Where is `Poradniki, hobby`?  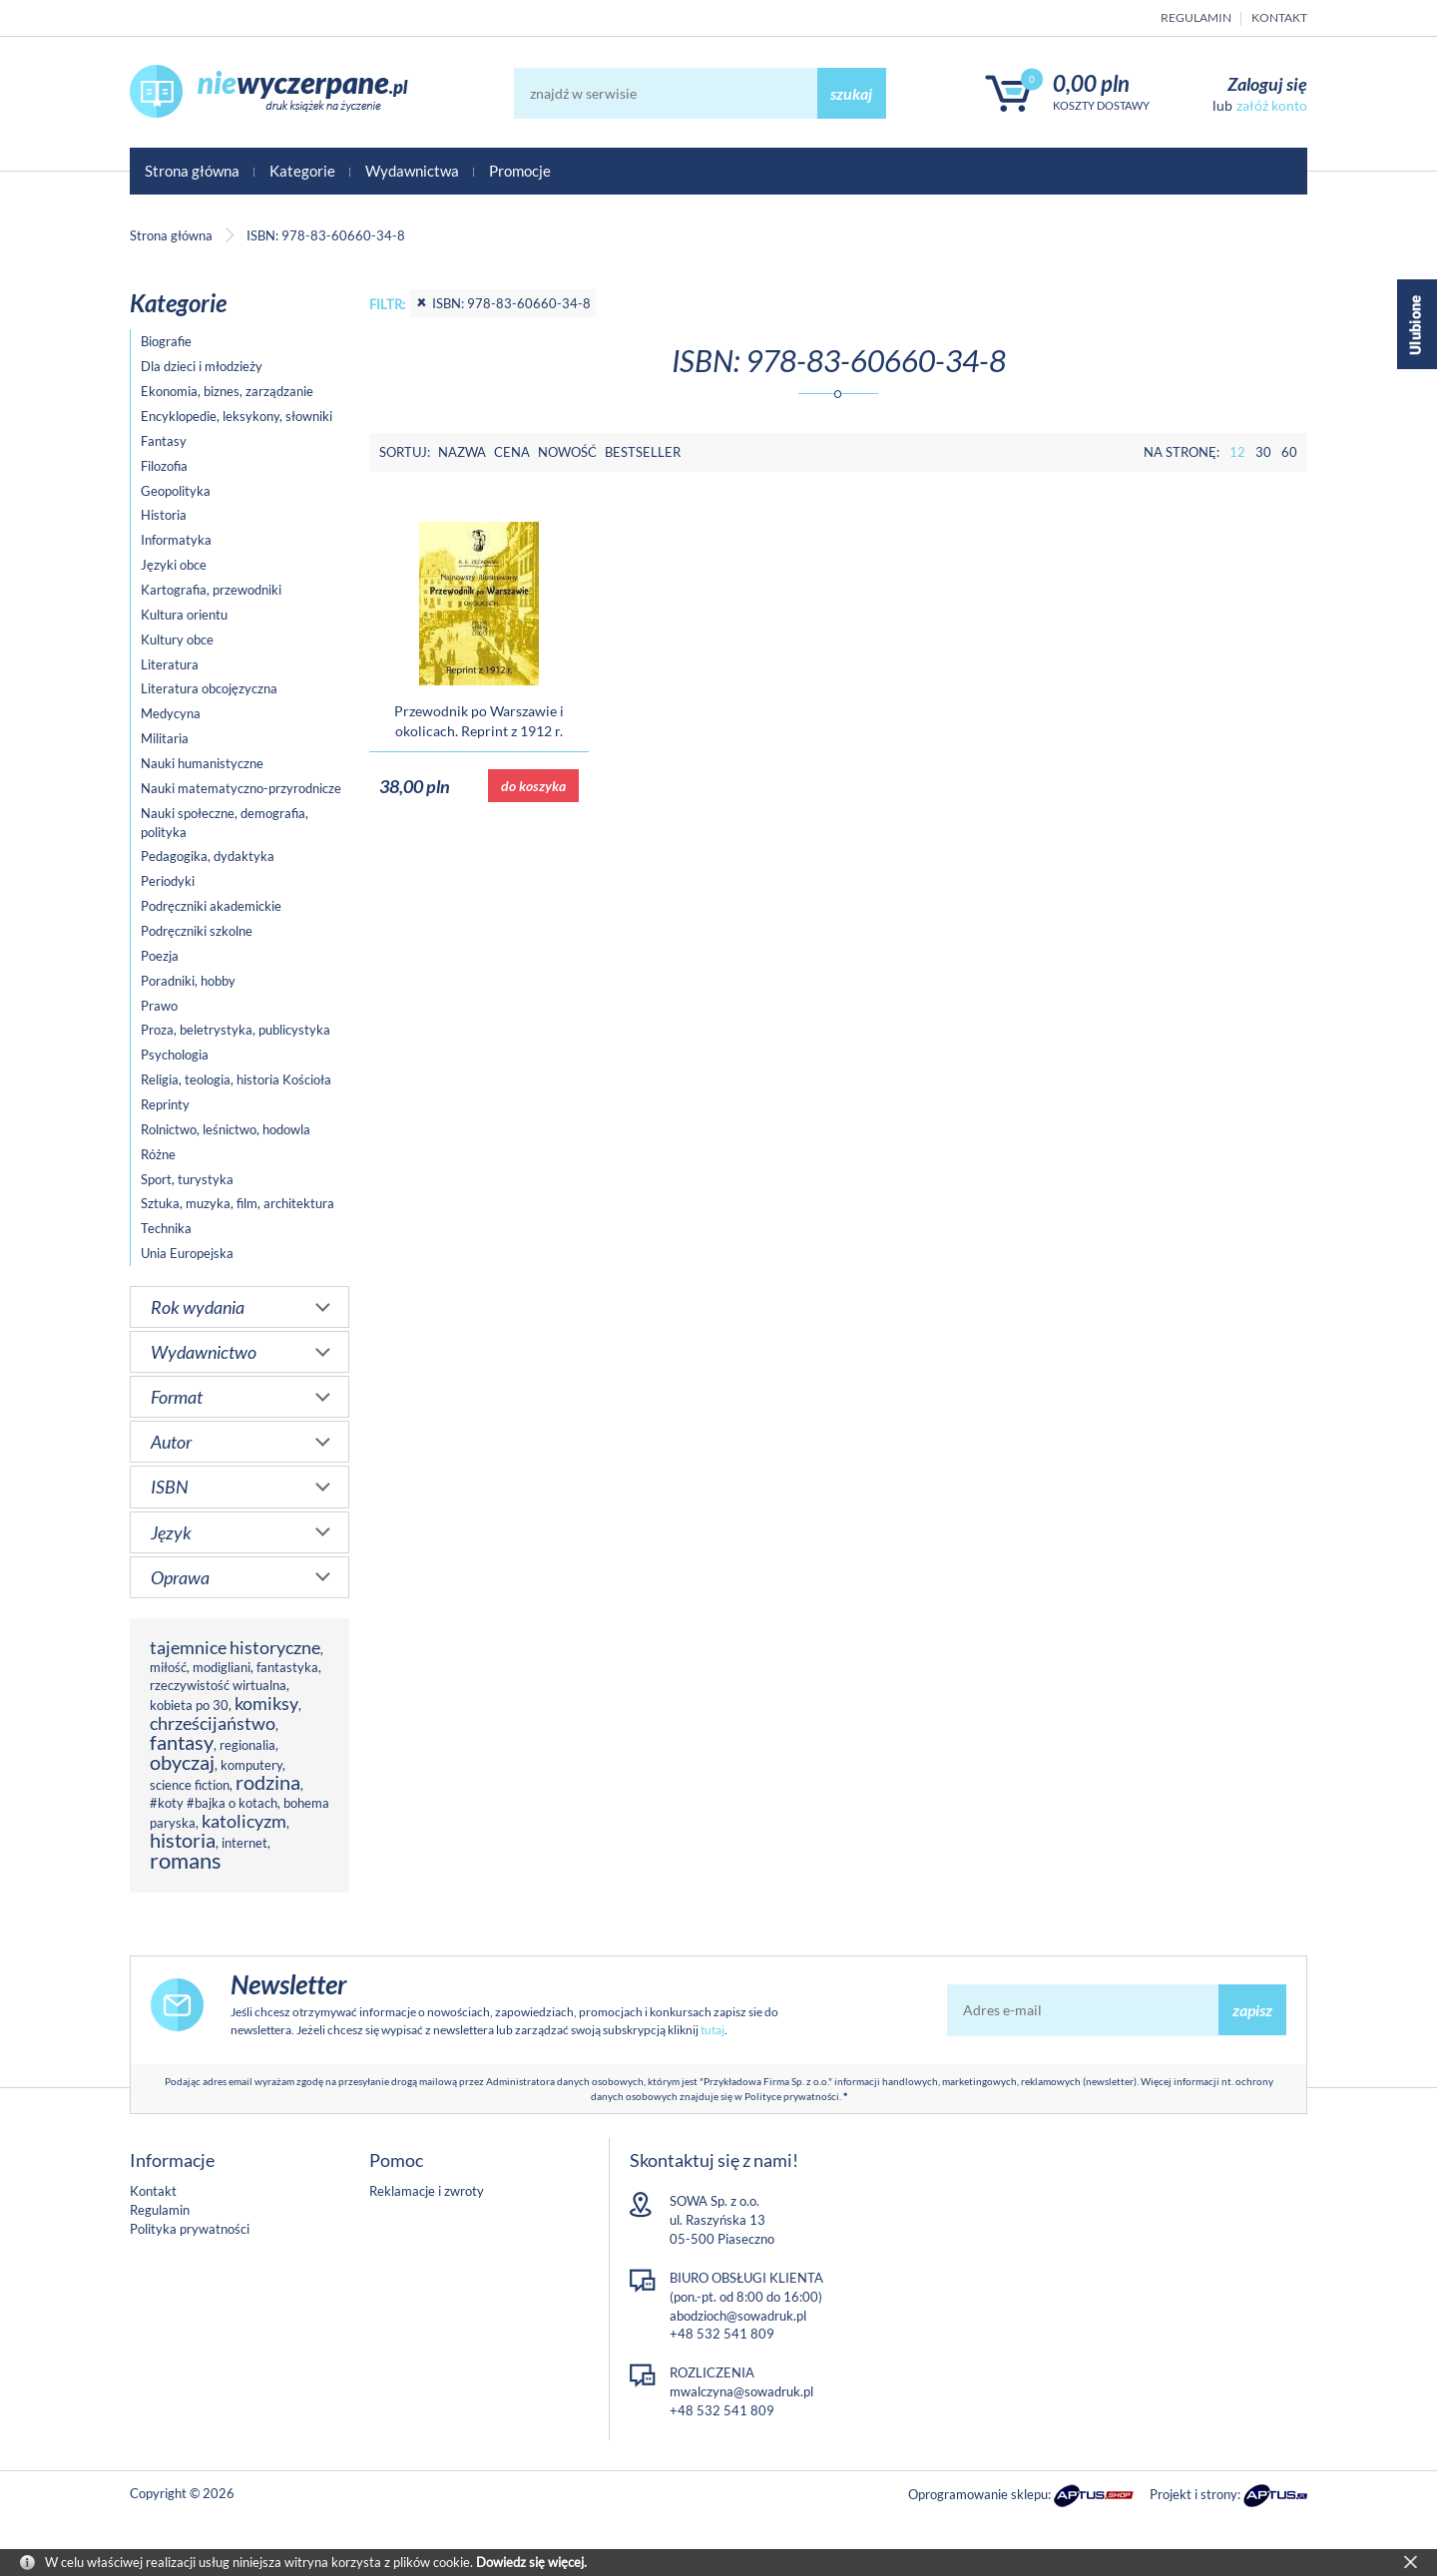 Poradniki, hobby is located at coordinates (188, 981).